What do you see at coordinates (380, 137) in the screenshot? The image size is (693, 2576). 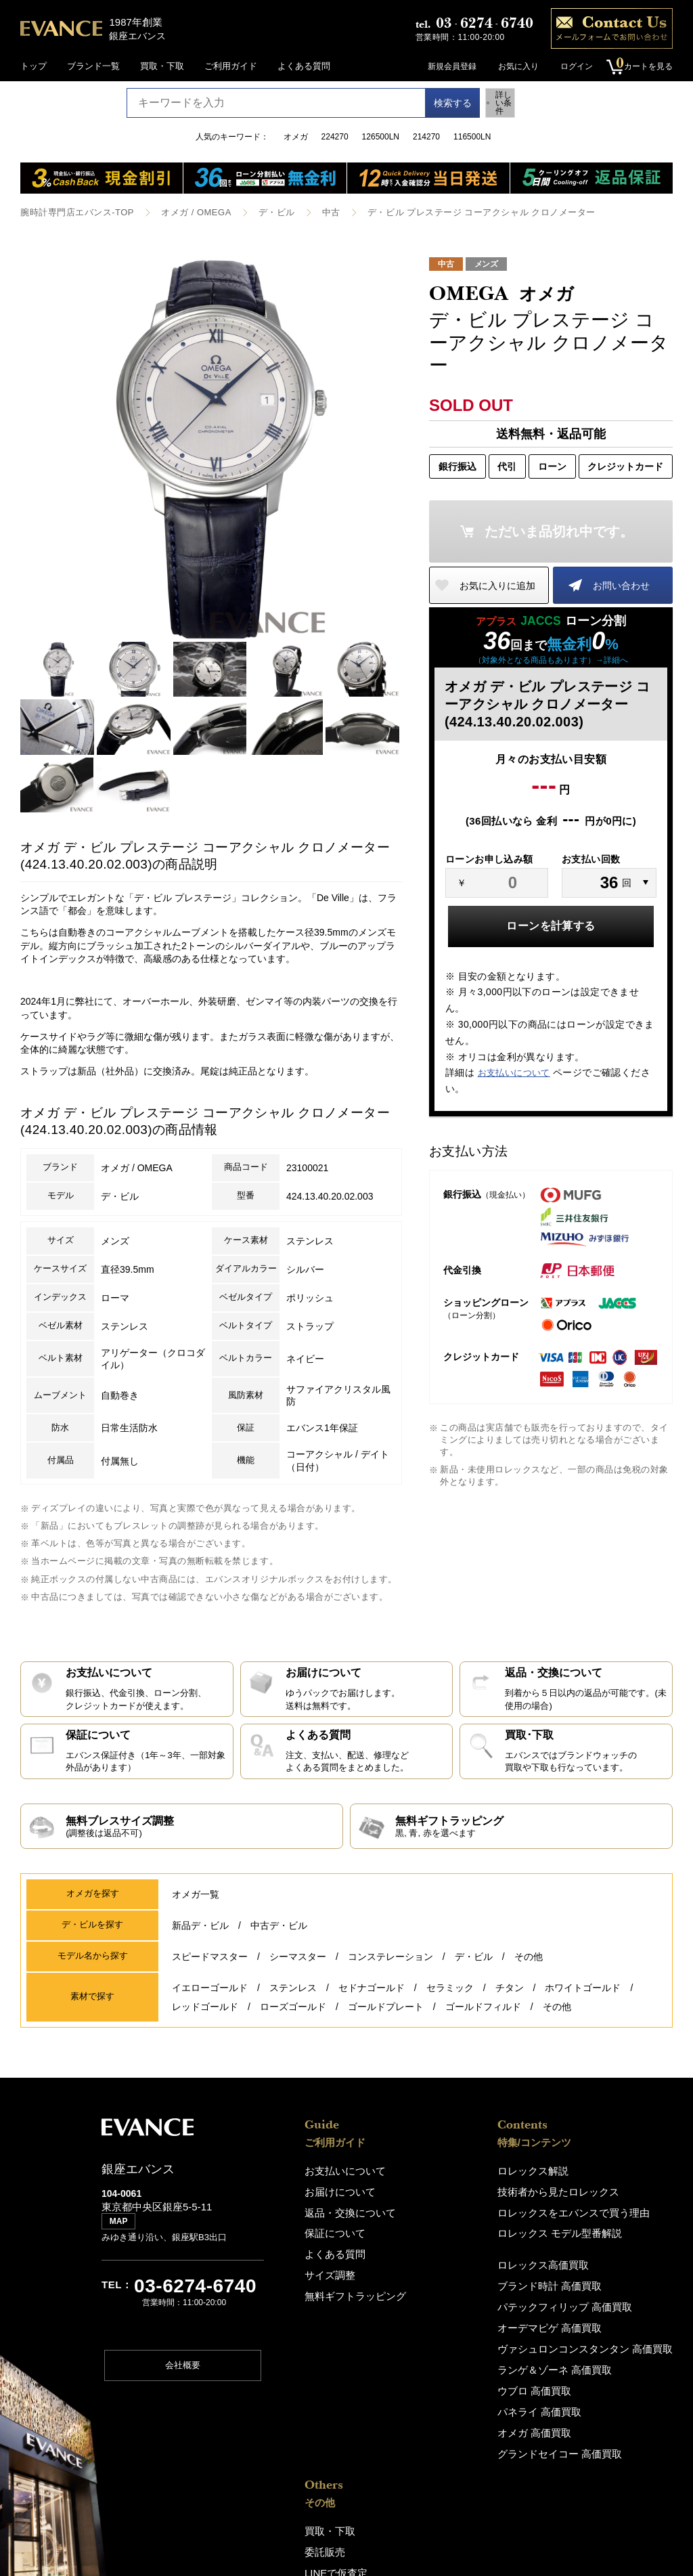 I see `126500LN` at bounding box center [380, 137].